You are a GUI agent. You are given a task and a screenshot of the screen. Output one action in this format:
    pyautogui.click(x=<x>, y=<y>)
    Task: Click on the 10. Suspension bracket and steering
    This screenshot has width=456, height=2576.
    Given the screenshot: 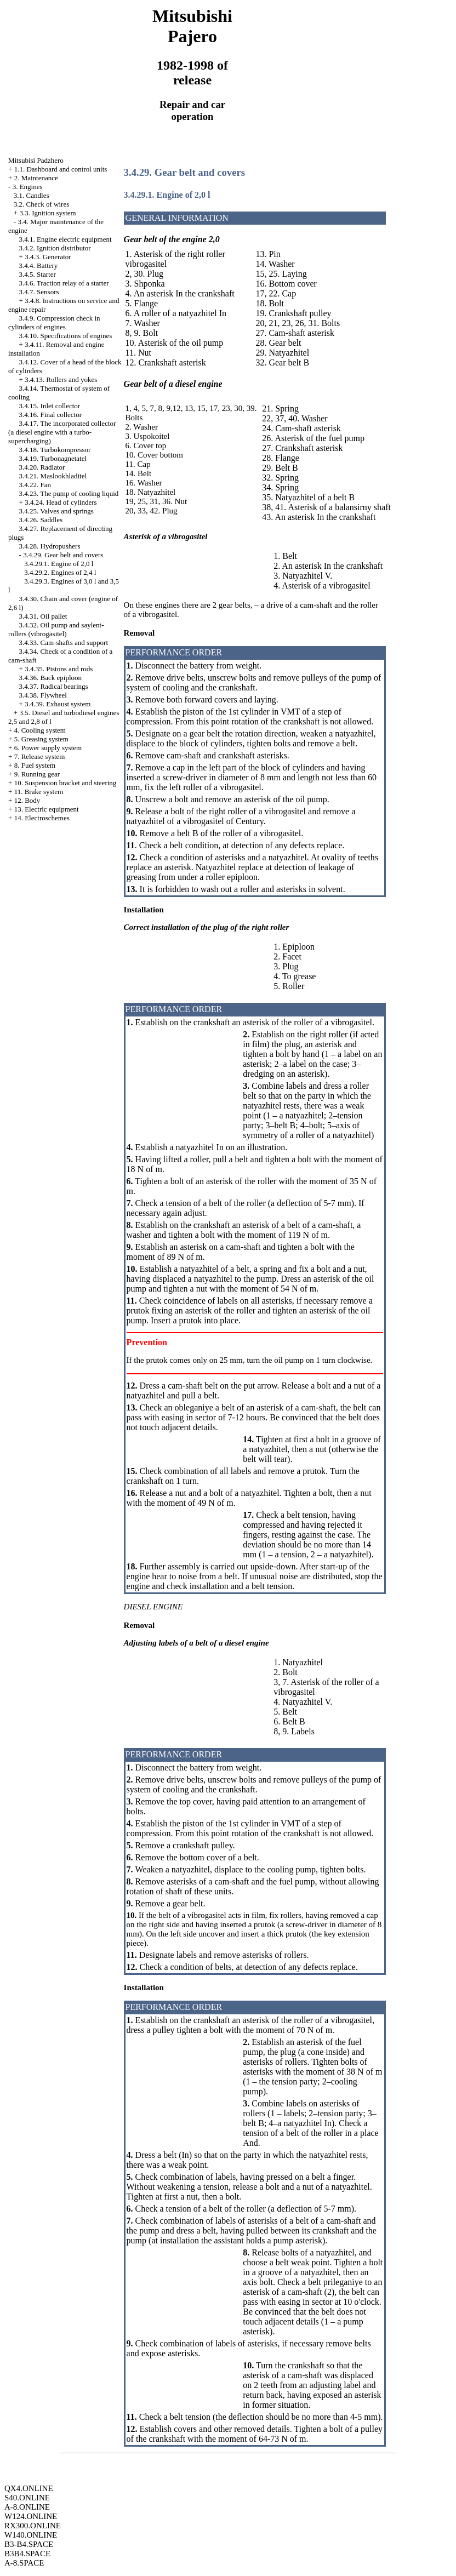 What is the action you would take?
    pyautogui.click(x=65, y=783)
    